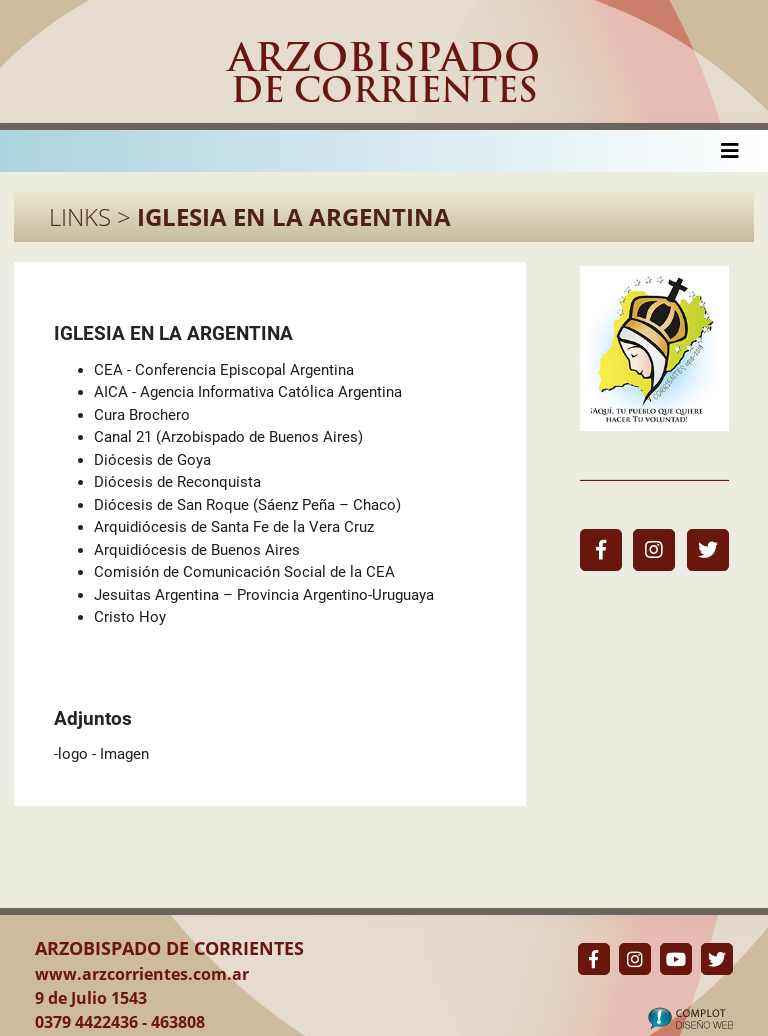  I want to click on Diócesis de San Roque (Sáenz Peña – Chaco), so click(247, 505).